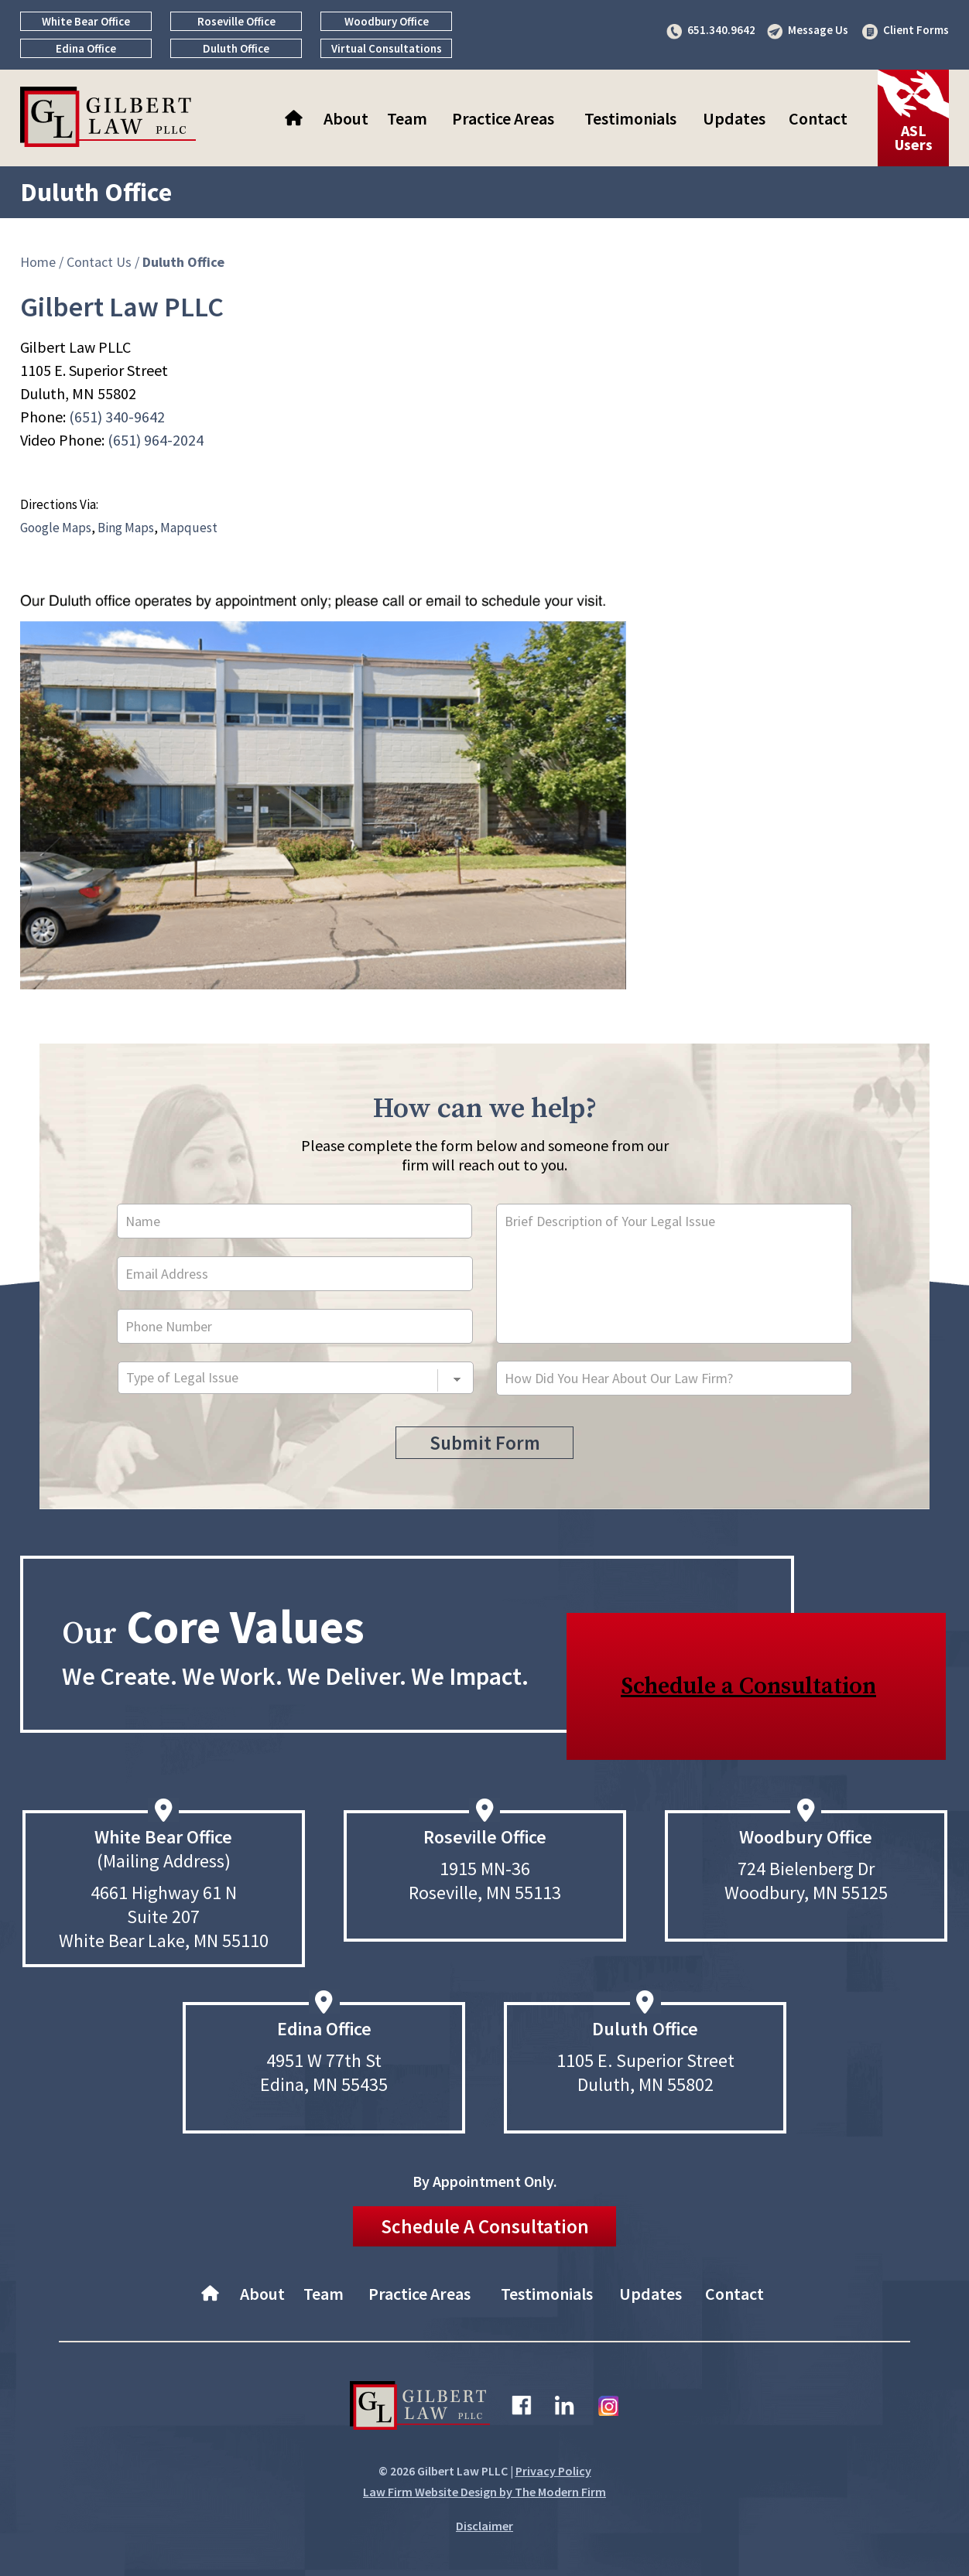 Image resolution: width=969 pixels, height=2576 pixels. I want to click on Disclaimer, so click(484, 2525).